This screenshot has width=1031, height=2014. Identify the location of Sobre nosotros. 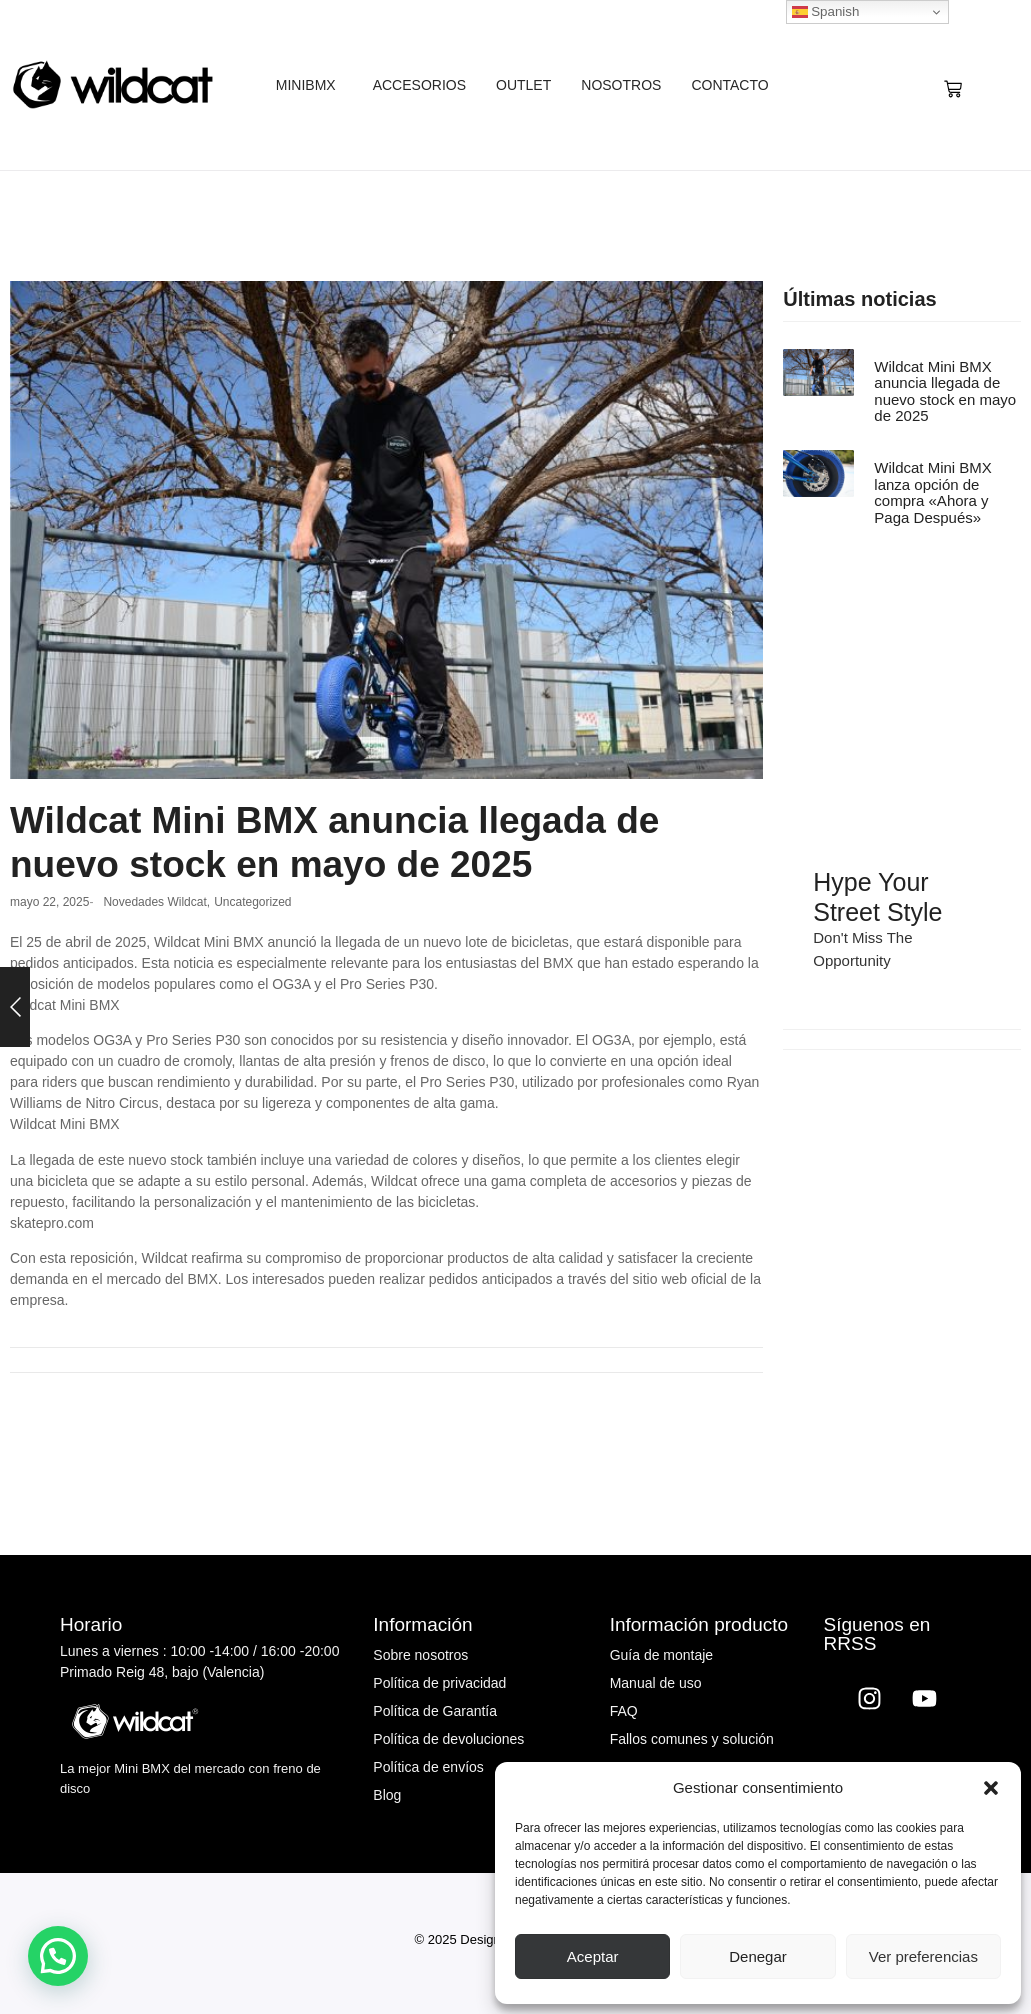
(420, 1655).